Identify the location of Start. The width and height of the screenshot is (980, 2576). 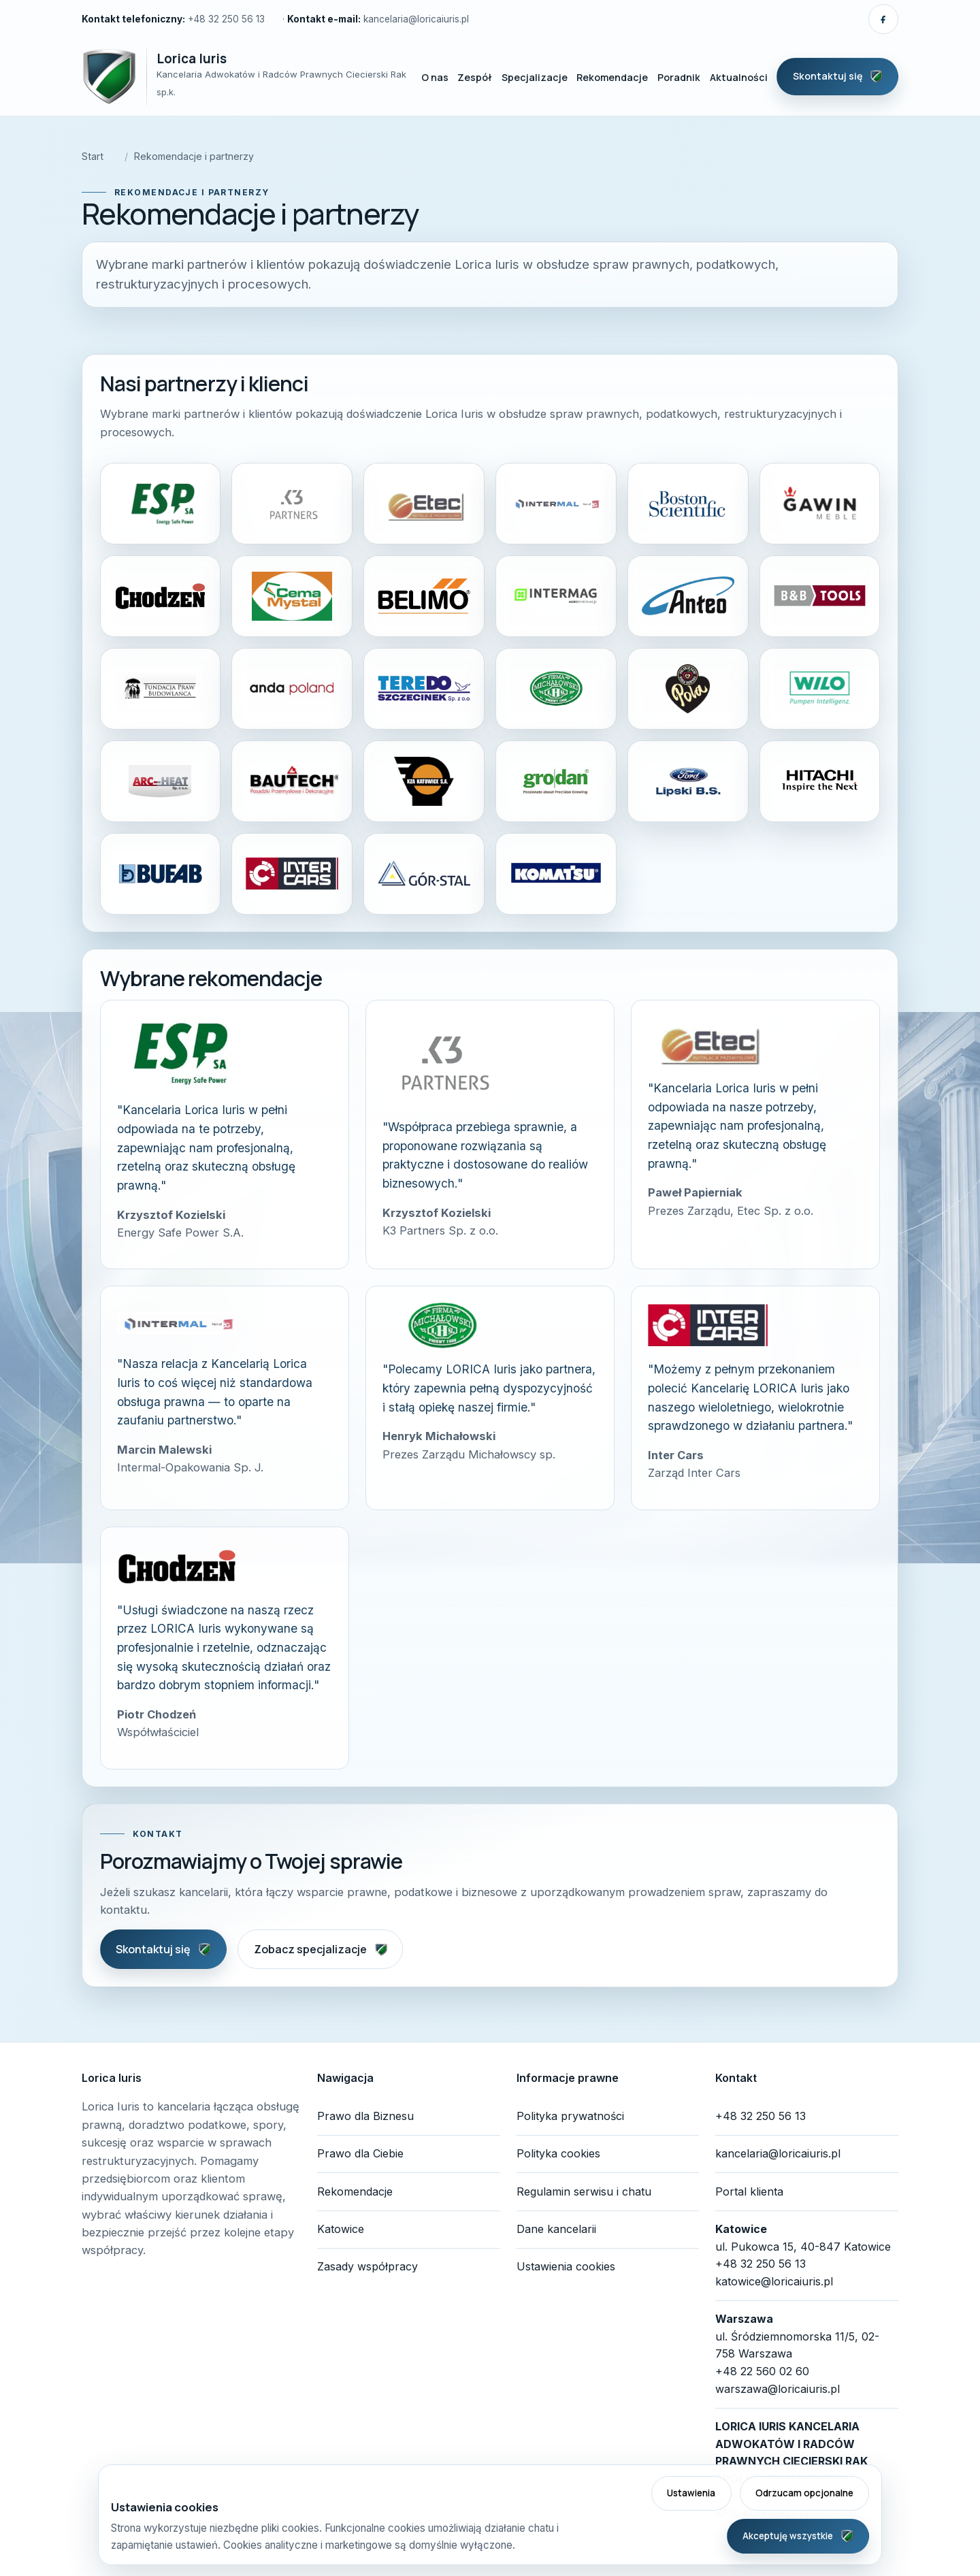
(92, 156).